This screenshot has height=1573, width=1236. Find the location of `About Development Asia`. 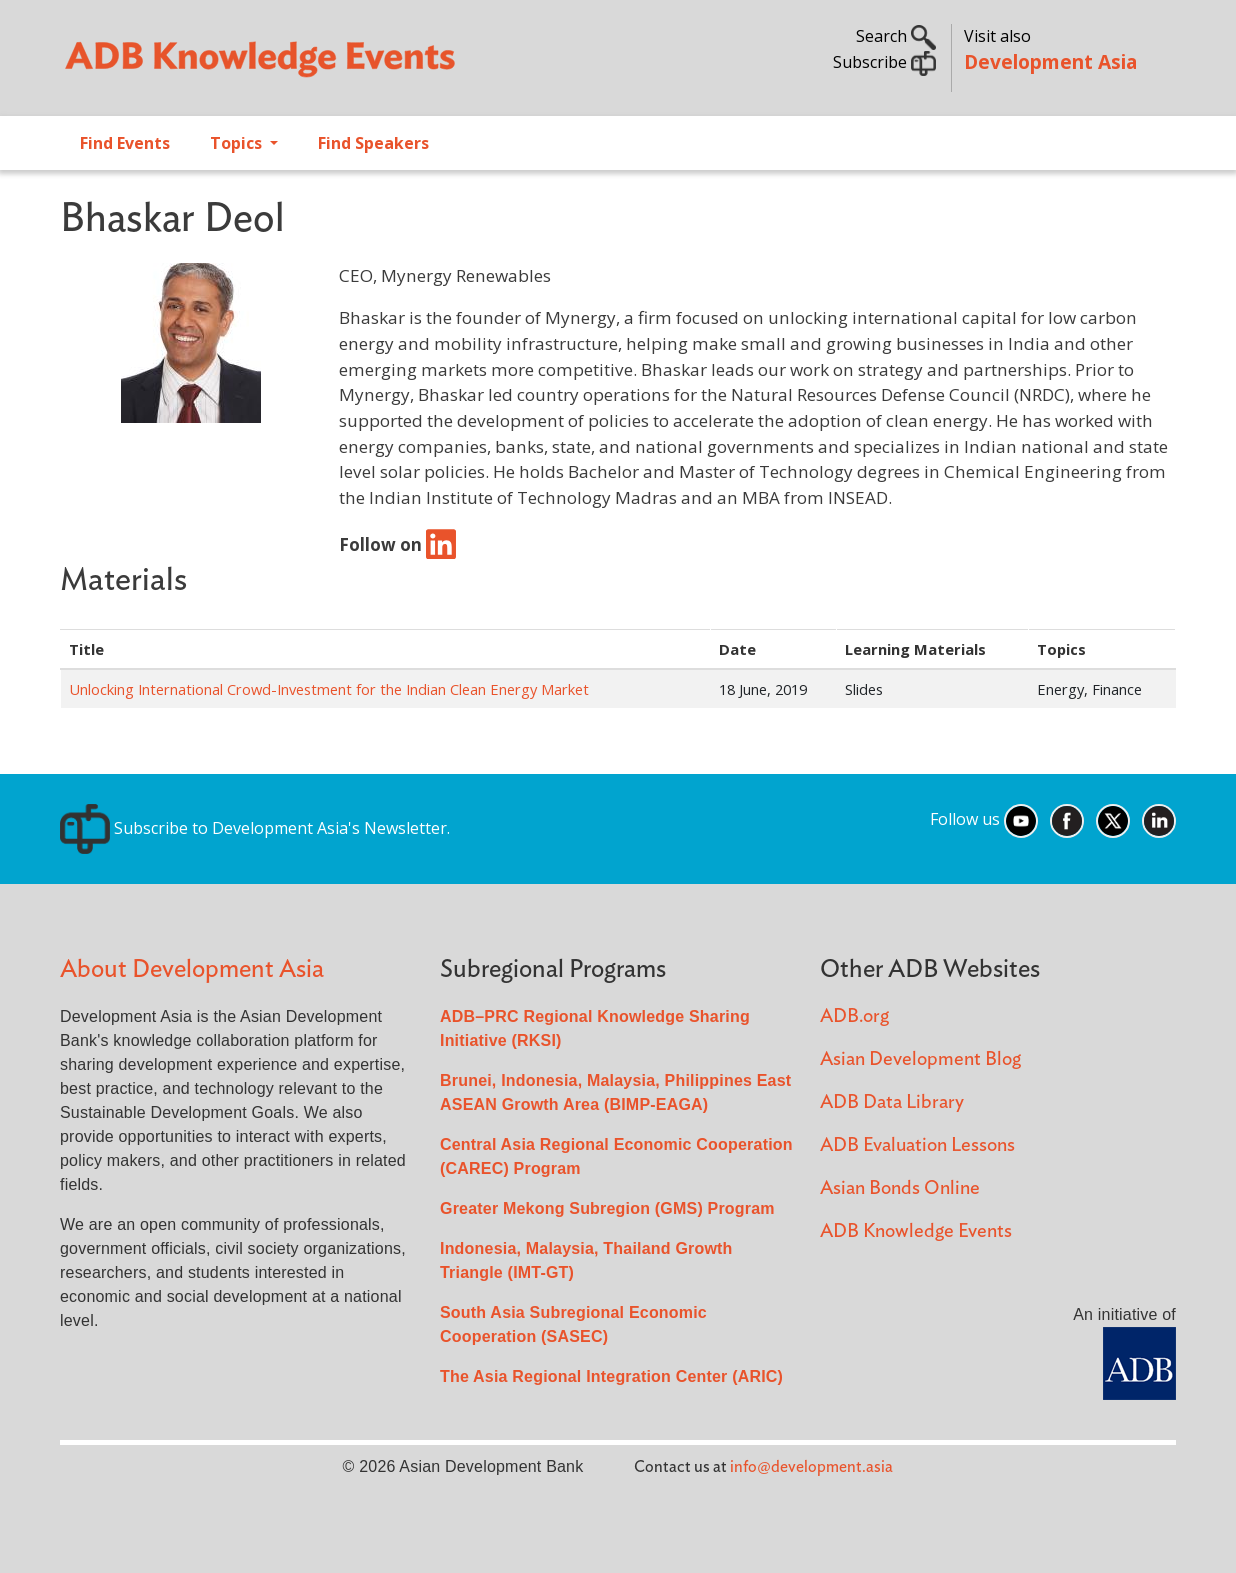

About Development Asia is located at coordinates (192, 969).